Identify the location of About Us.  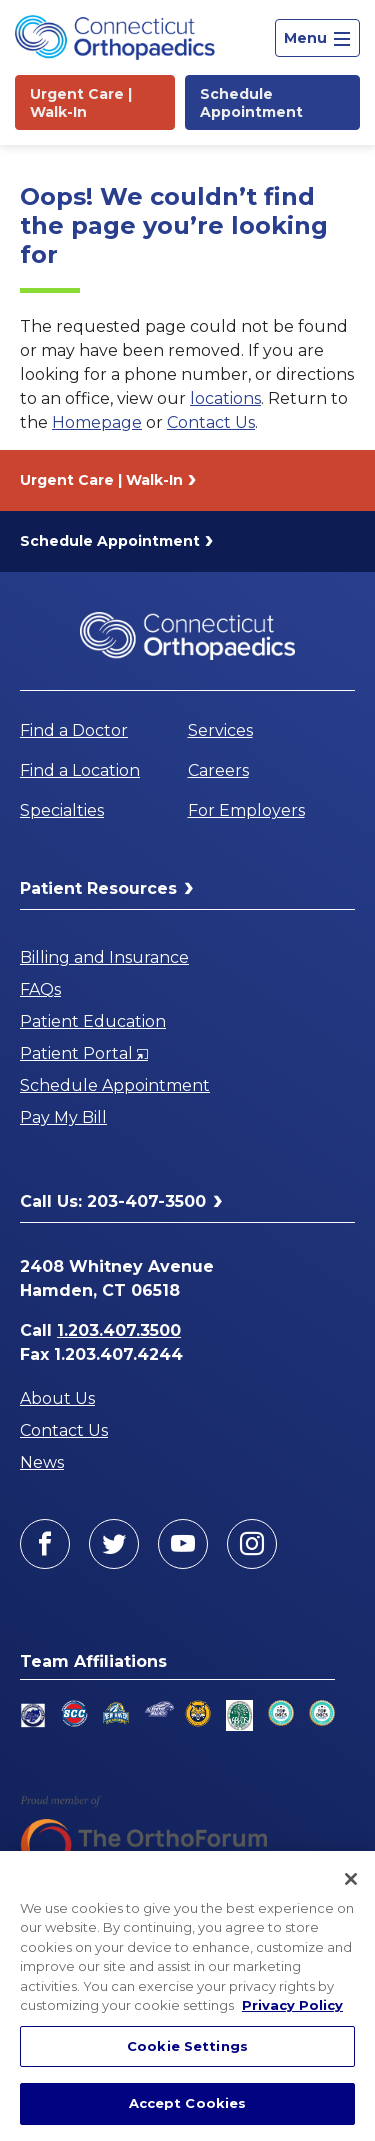
(57, 1398).